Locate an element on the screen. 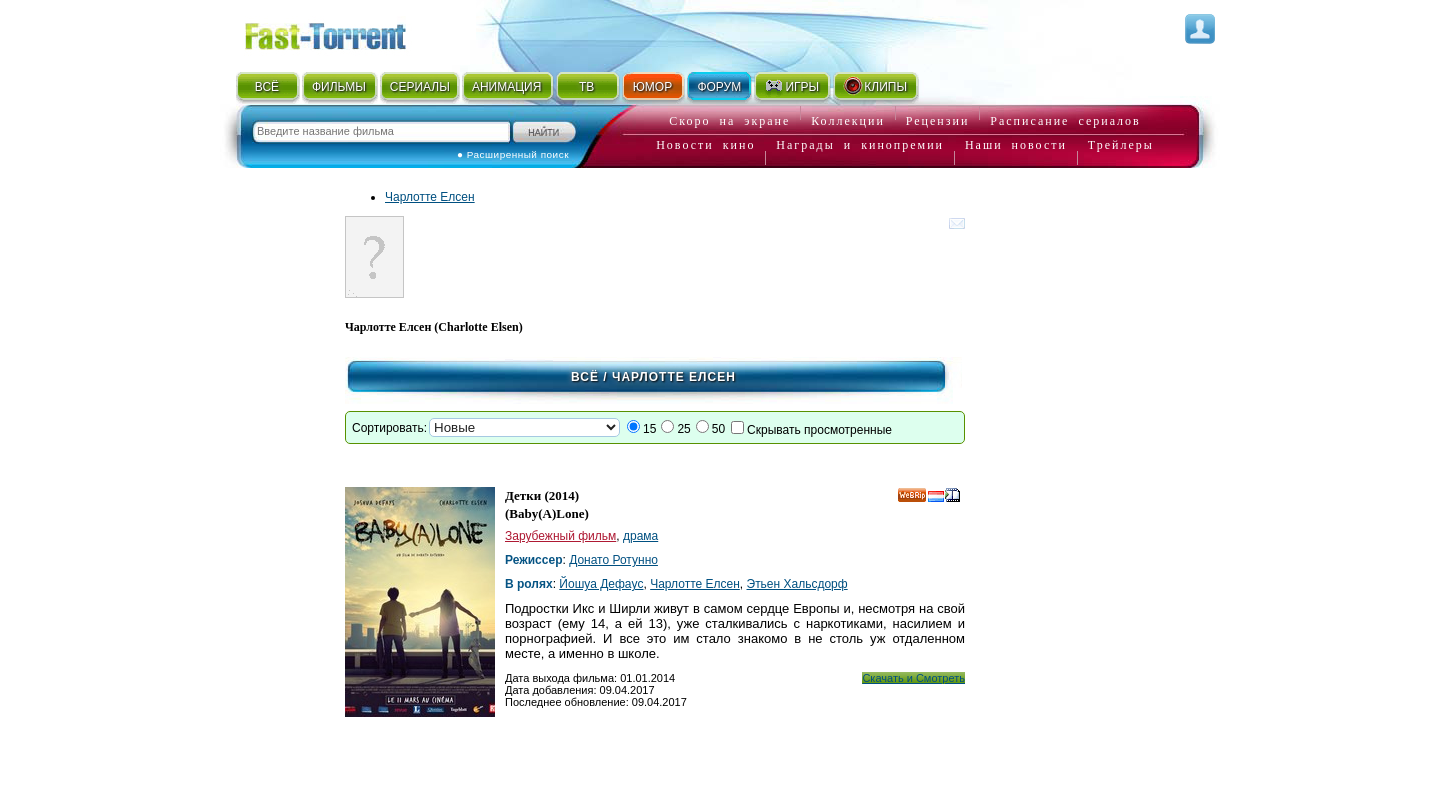  Коллекции is located at coordinates (848, 121).